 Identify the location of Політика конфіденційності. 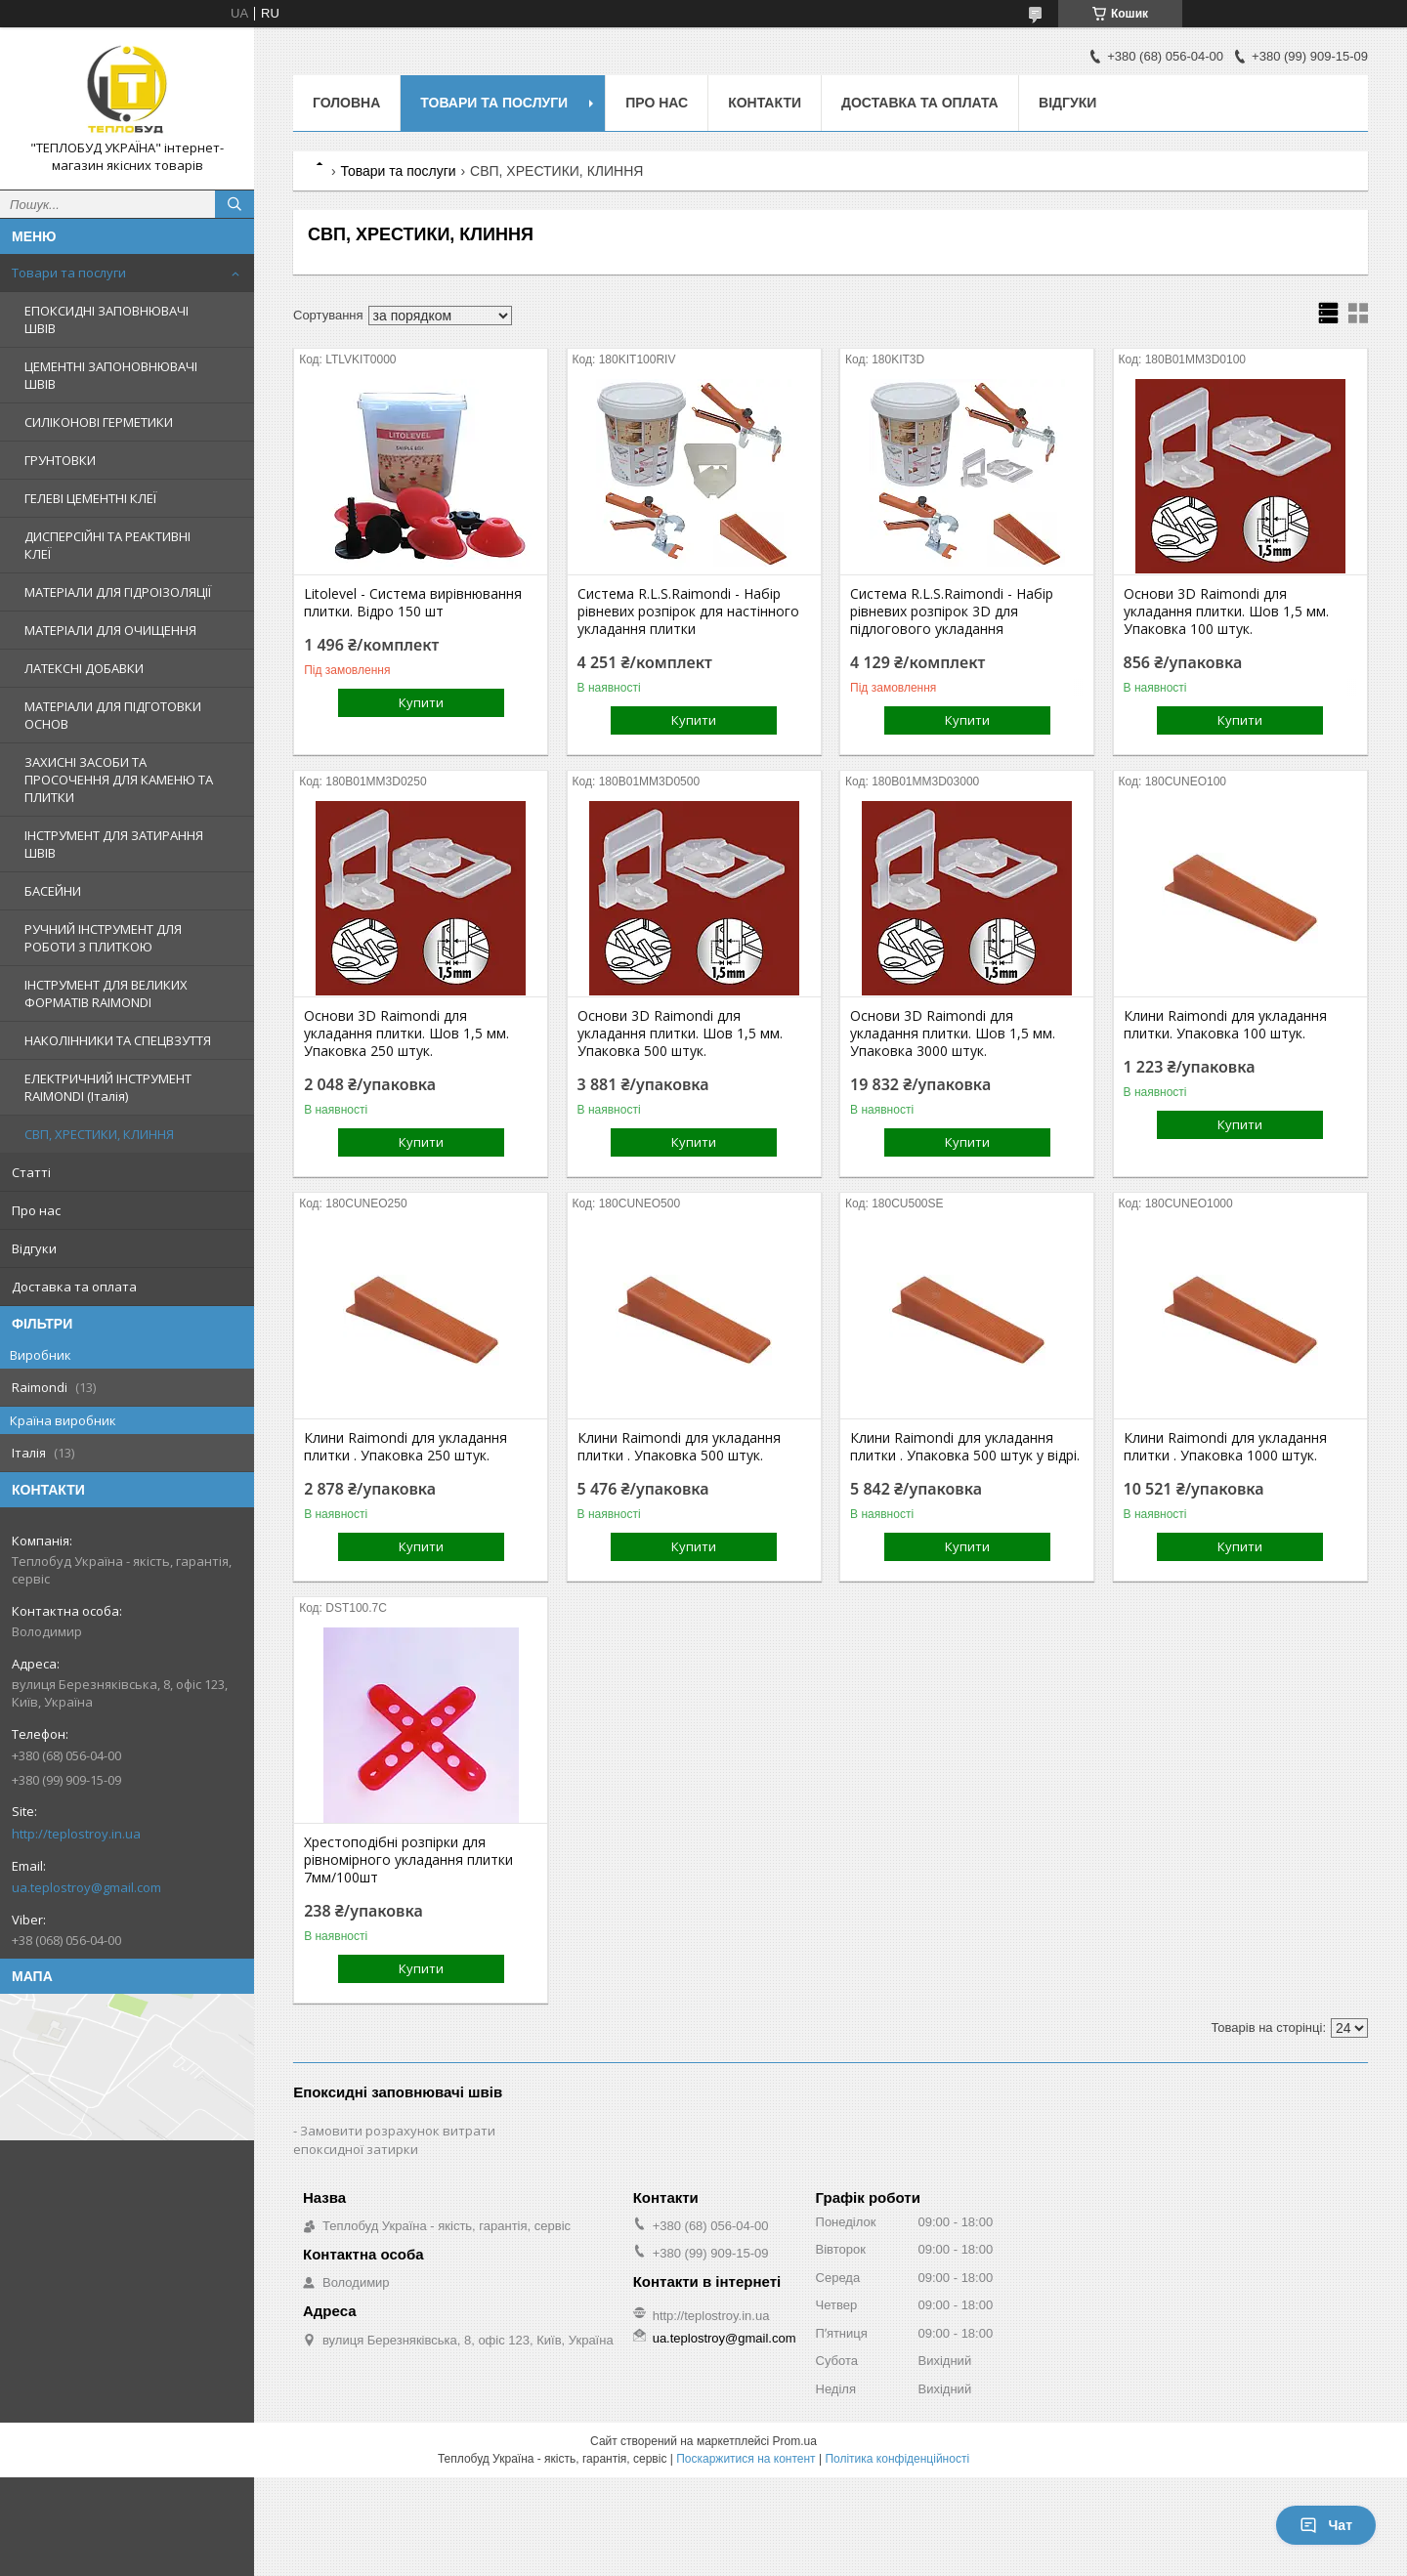
(897, 2459).